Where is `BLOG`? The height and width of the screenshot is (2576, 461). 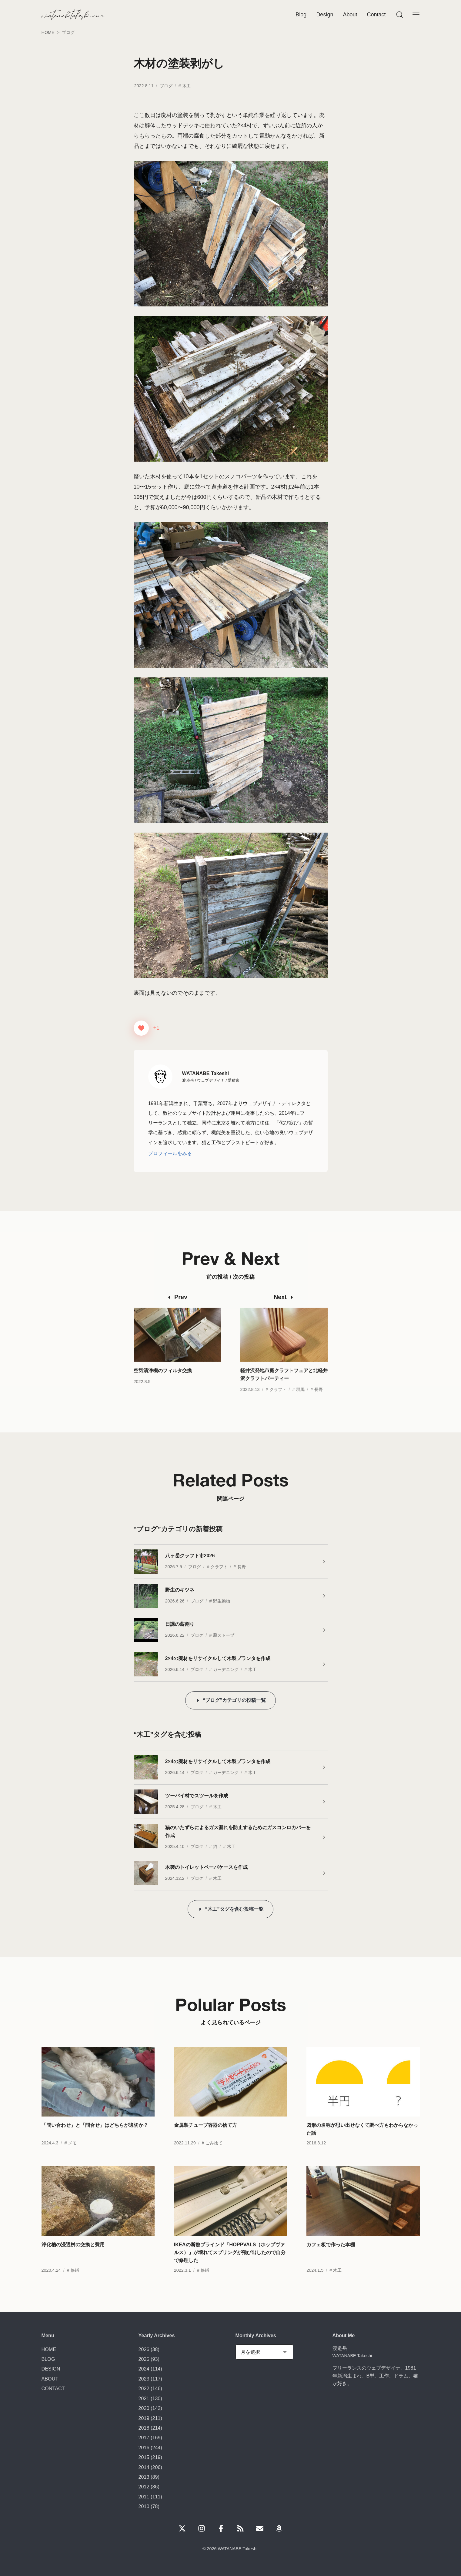 BLOG is located at coordinates (48, 2359).